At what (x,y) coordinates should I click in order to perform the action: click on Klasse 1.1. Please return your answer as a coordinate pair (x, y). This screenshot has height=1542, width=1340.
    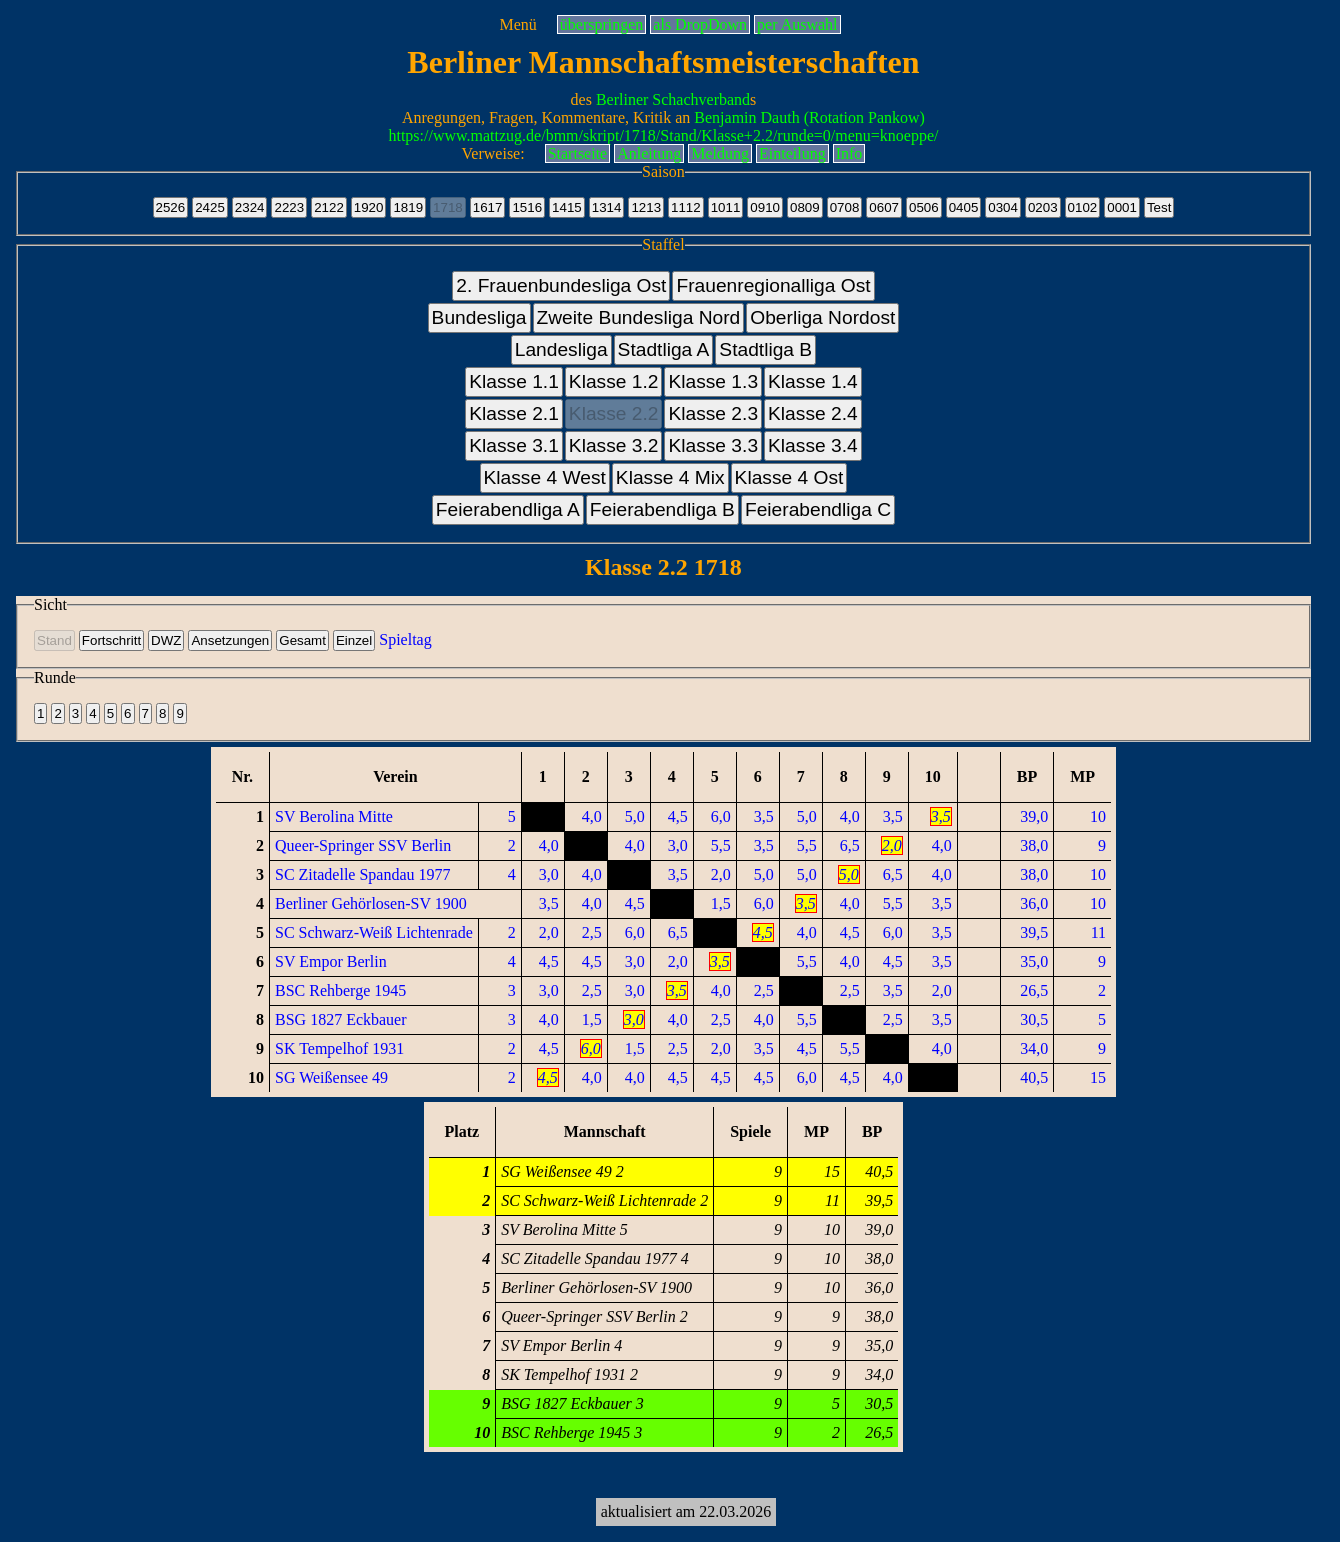
    Looking at the image, I should click on (514, 381).